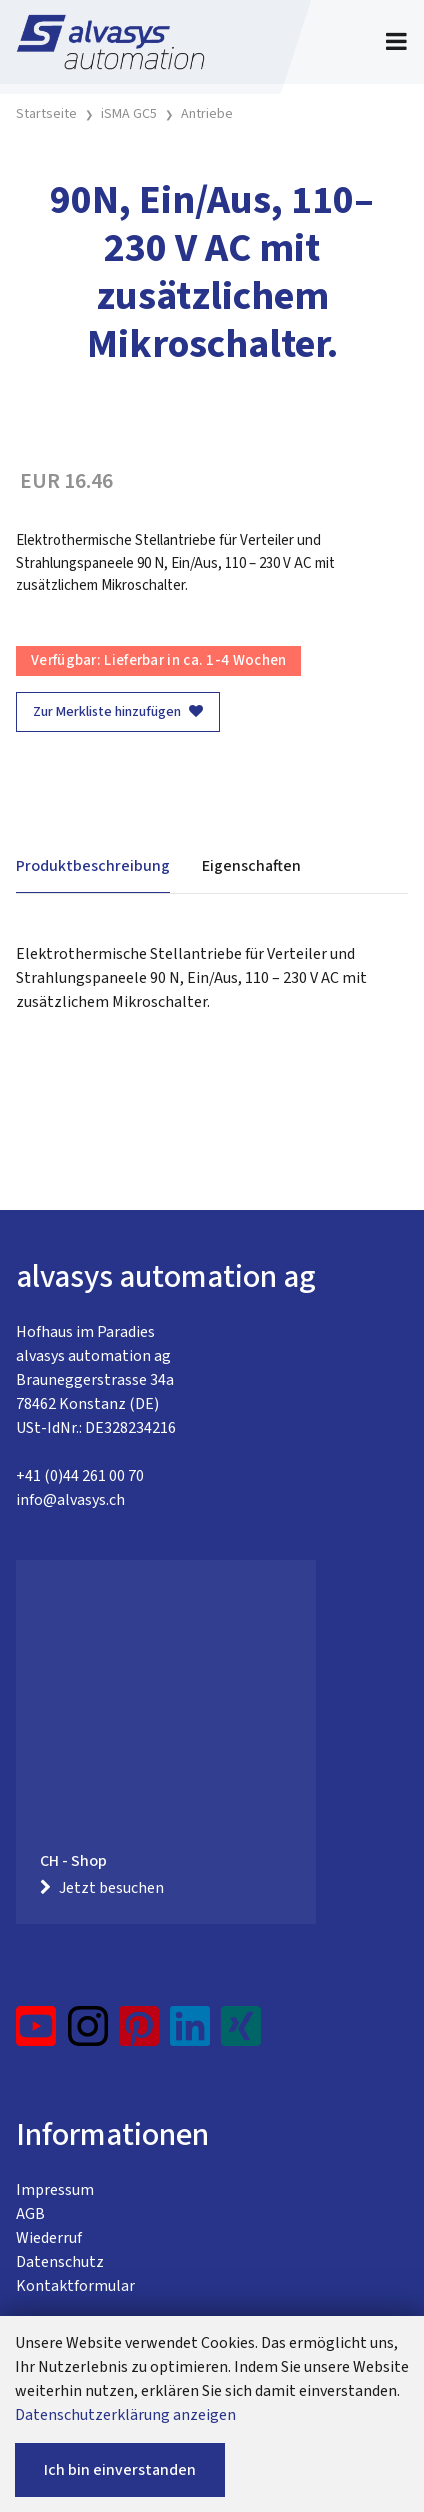 Image resolution: width=424 pixels, height=2512 pixels. Describe the element at coordinates (30, 2214) in the screenshot. I see `AGB` at that location.